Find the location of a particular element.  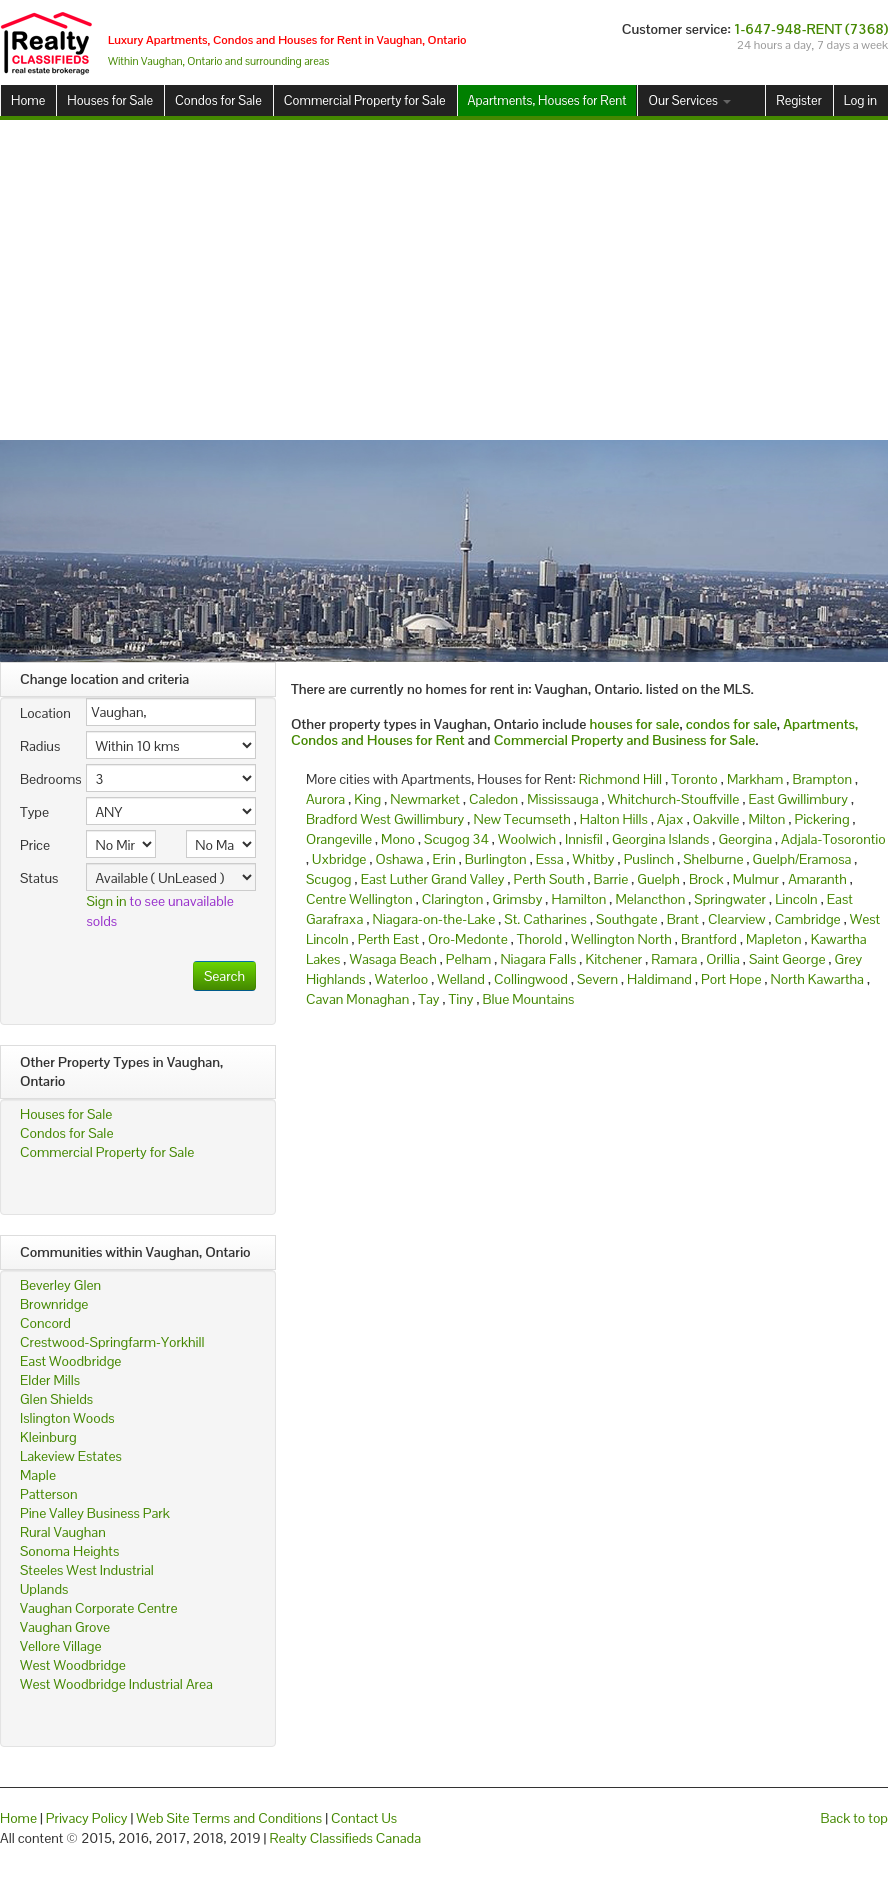

Status is located at coordinates (39, 878).